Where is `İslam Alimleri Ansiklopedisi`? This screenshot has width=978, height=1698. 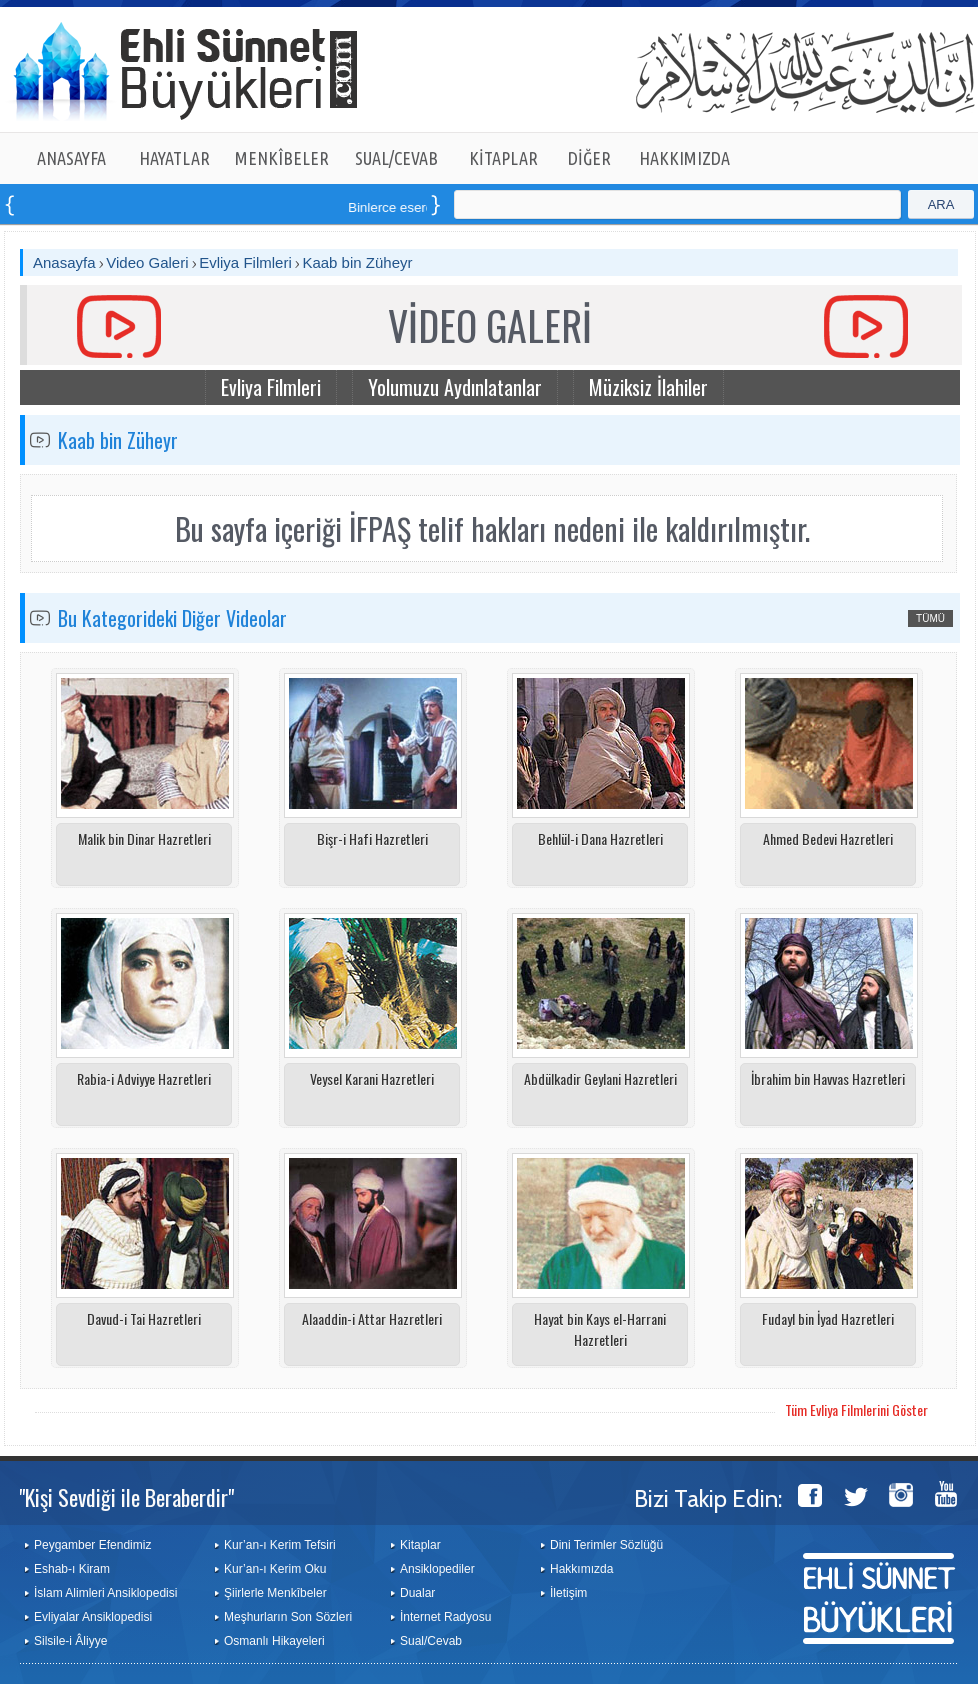 İslam Alimleri Ansiklopedisi is located at coordinates (105, 1593).